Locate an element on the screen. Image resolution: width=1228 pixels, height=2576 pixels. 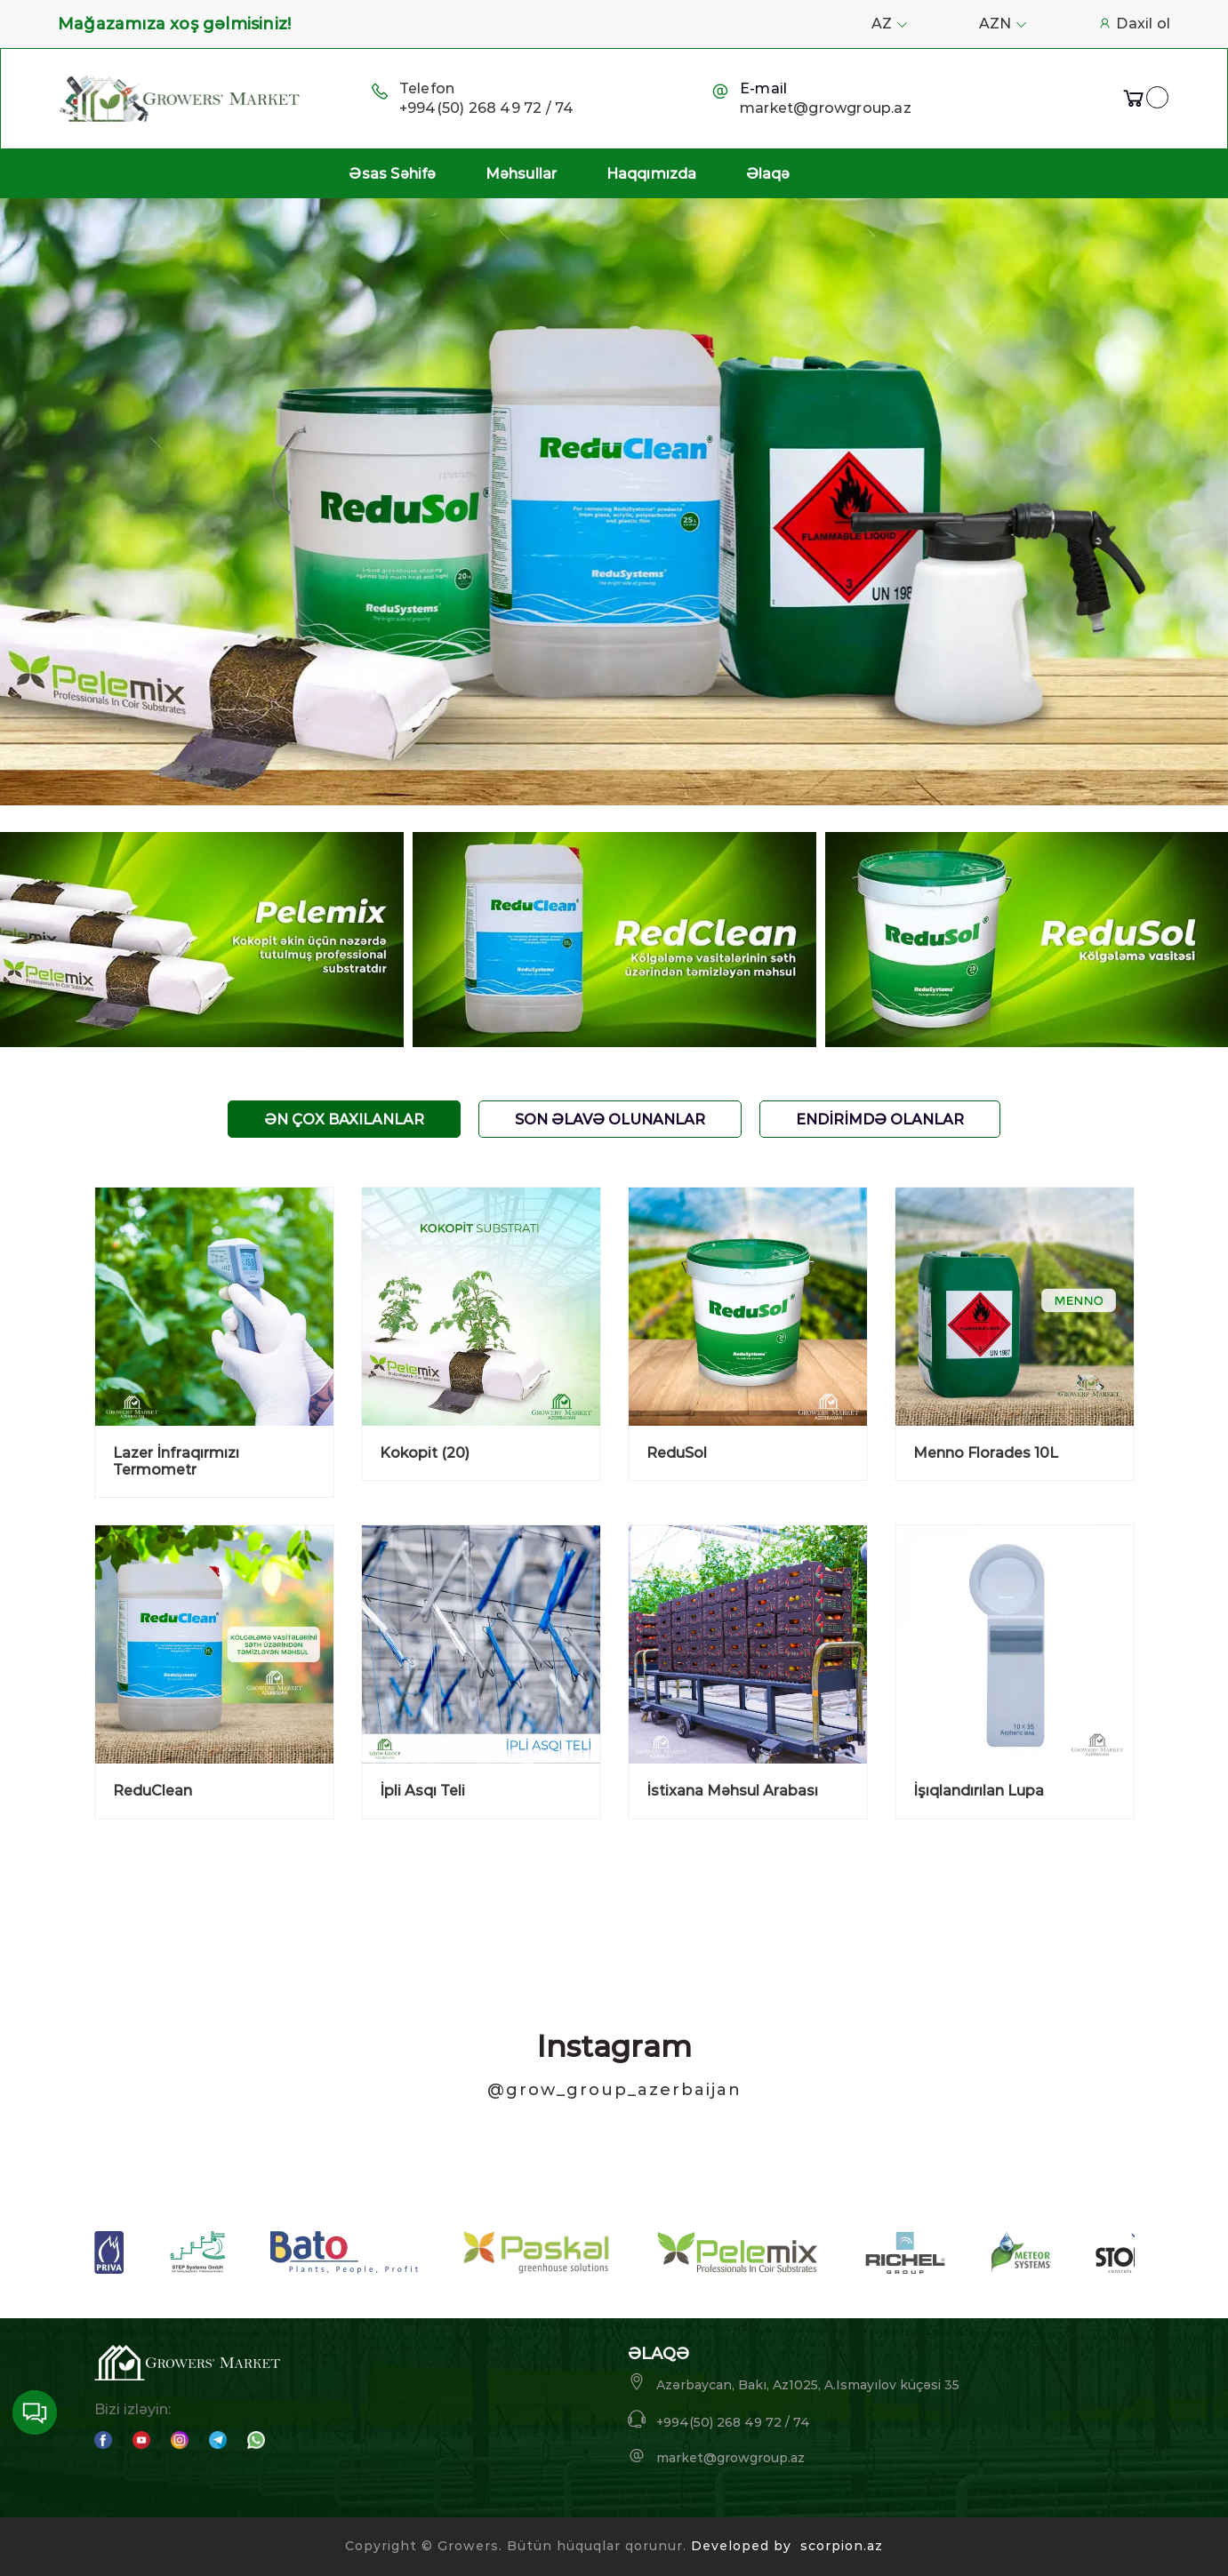
AZN is located at coordinates (1003, 23).